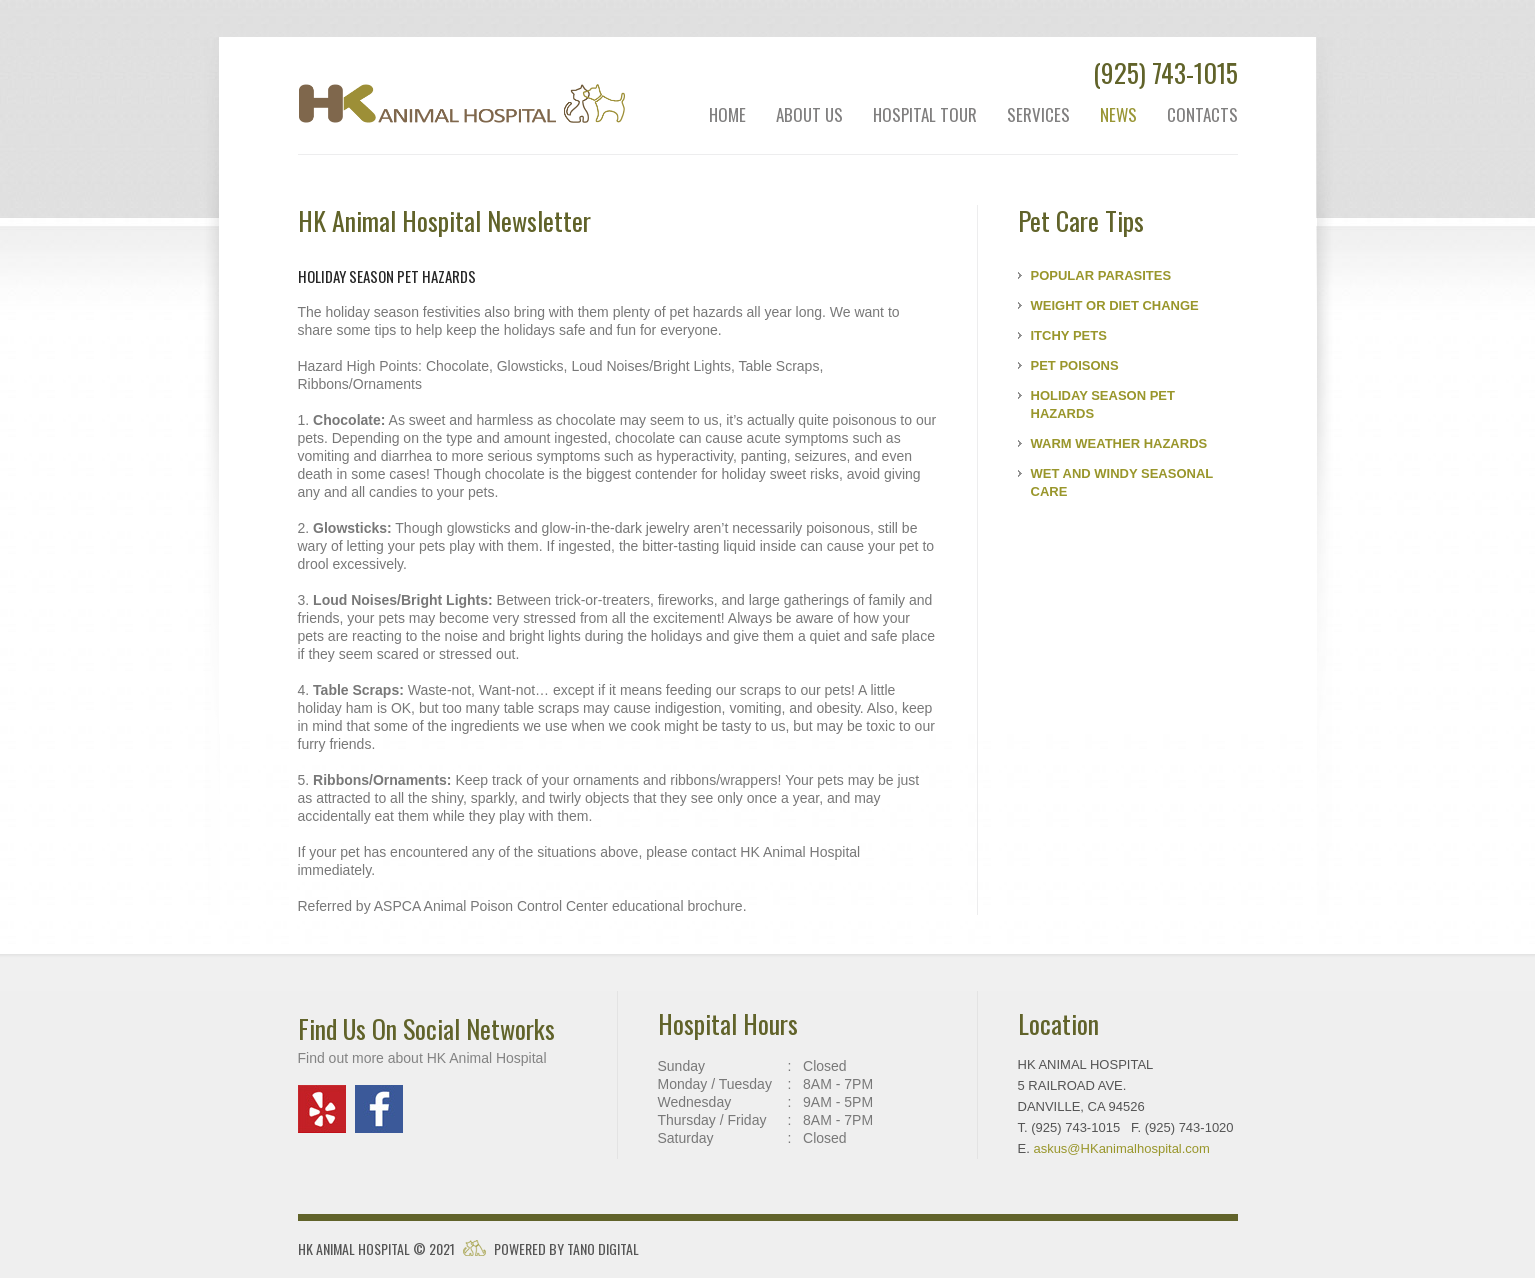  I want to click on ITCHY PETS, so click(1069, 335).